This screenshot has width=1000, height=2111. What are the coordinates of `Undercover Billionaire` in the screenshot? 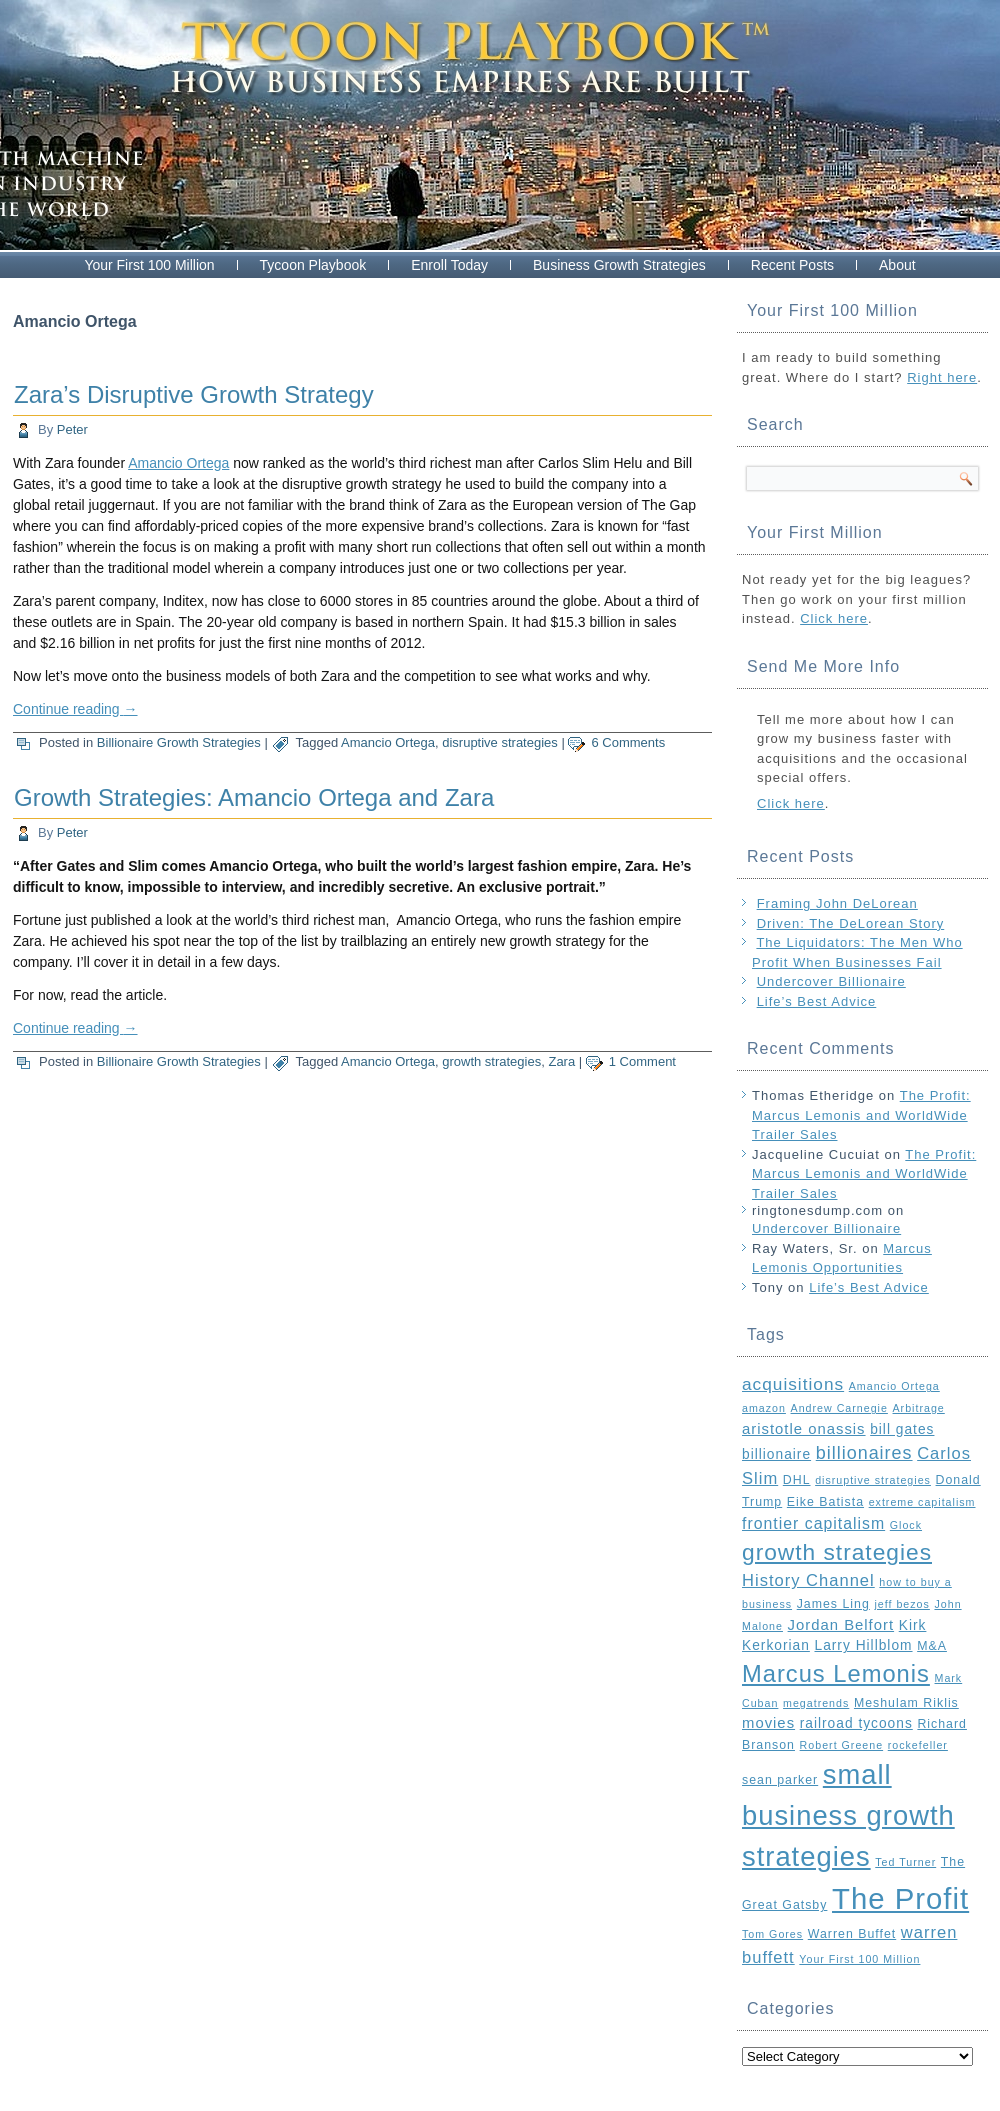 It's located at (831, 981).